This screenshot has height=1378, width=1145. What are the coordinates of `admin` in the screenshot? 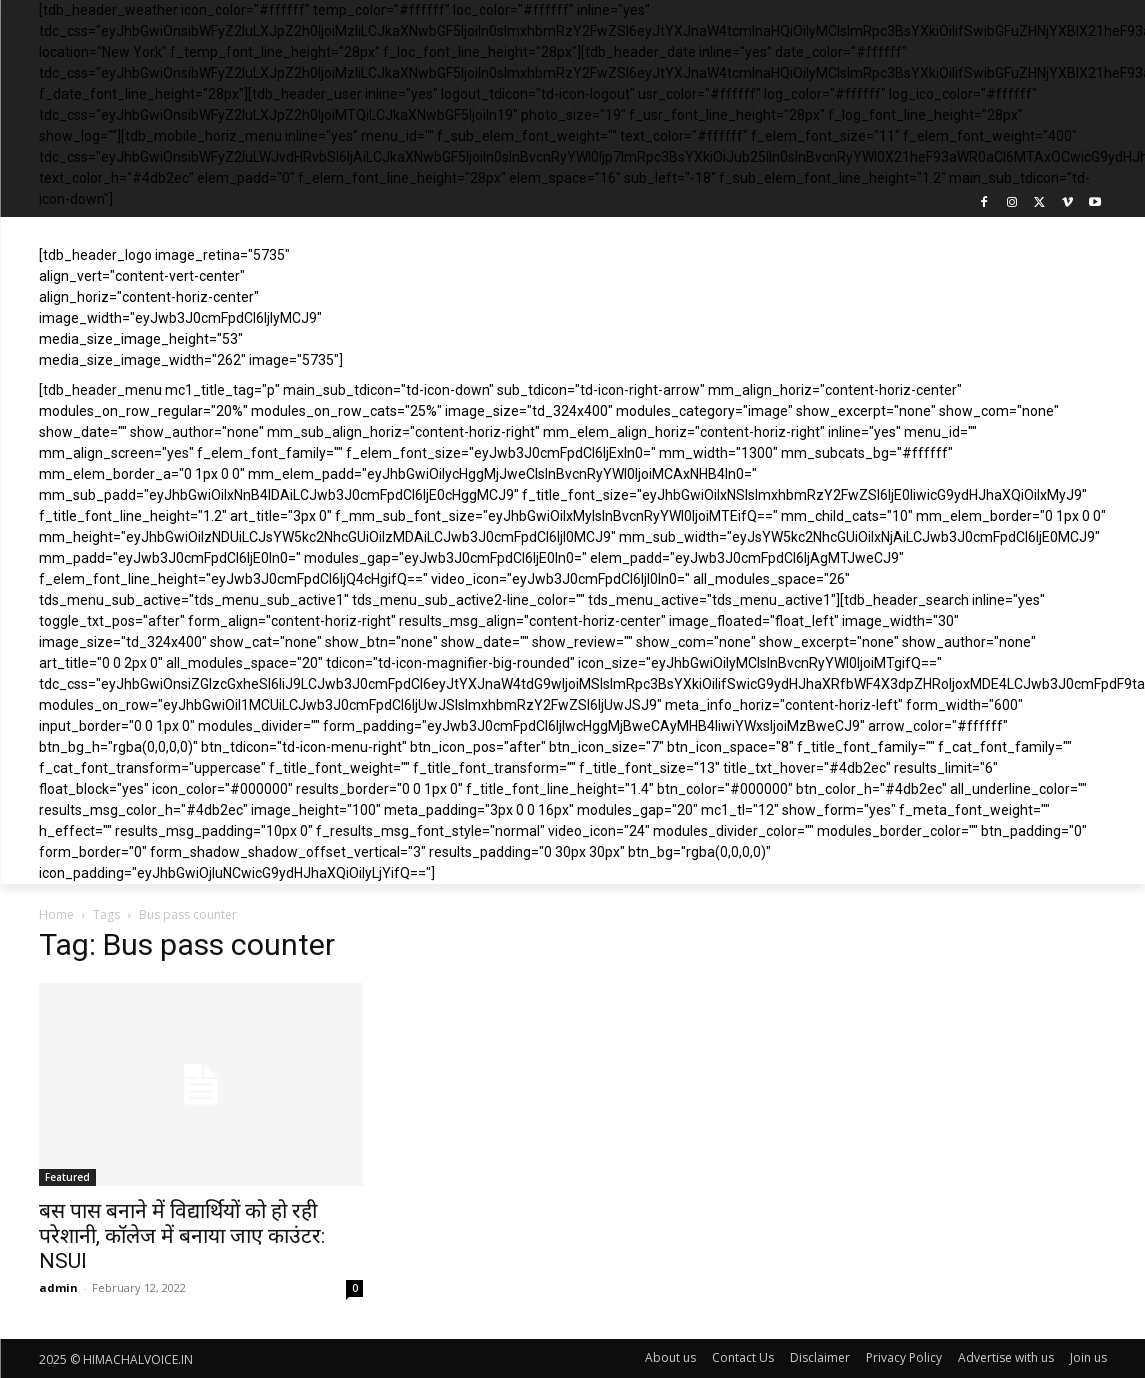 It's located at (58, 1287).